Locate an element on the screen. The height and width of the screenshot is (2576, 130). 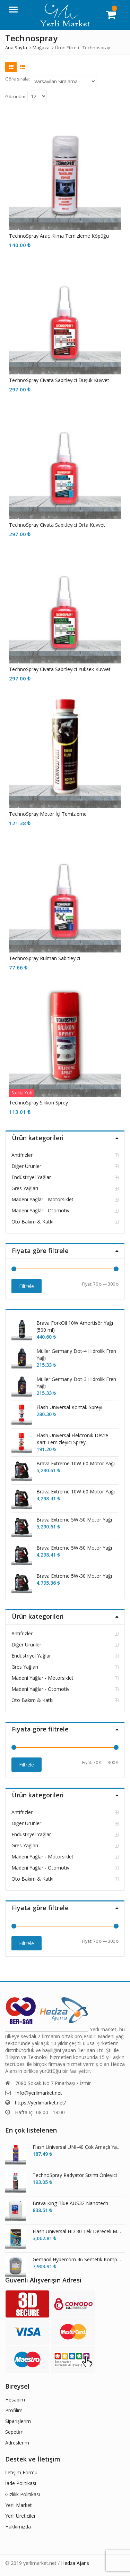
Antifrizler is located at coordinates (22, 1155).